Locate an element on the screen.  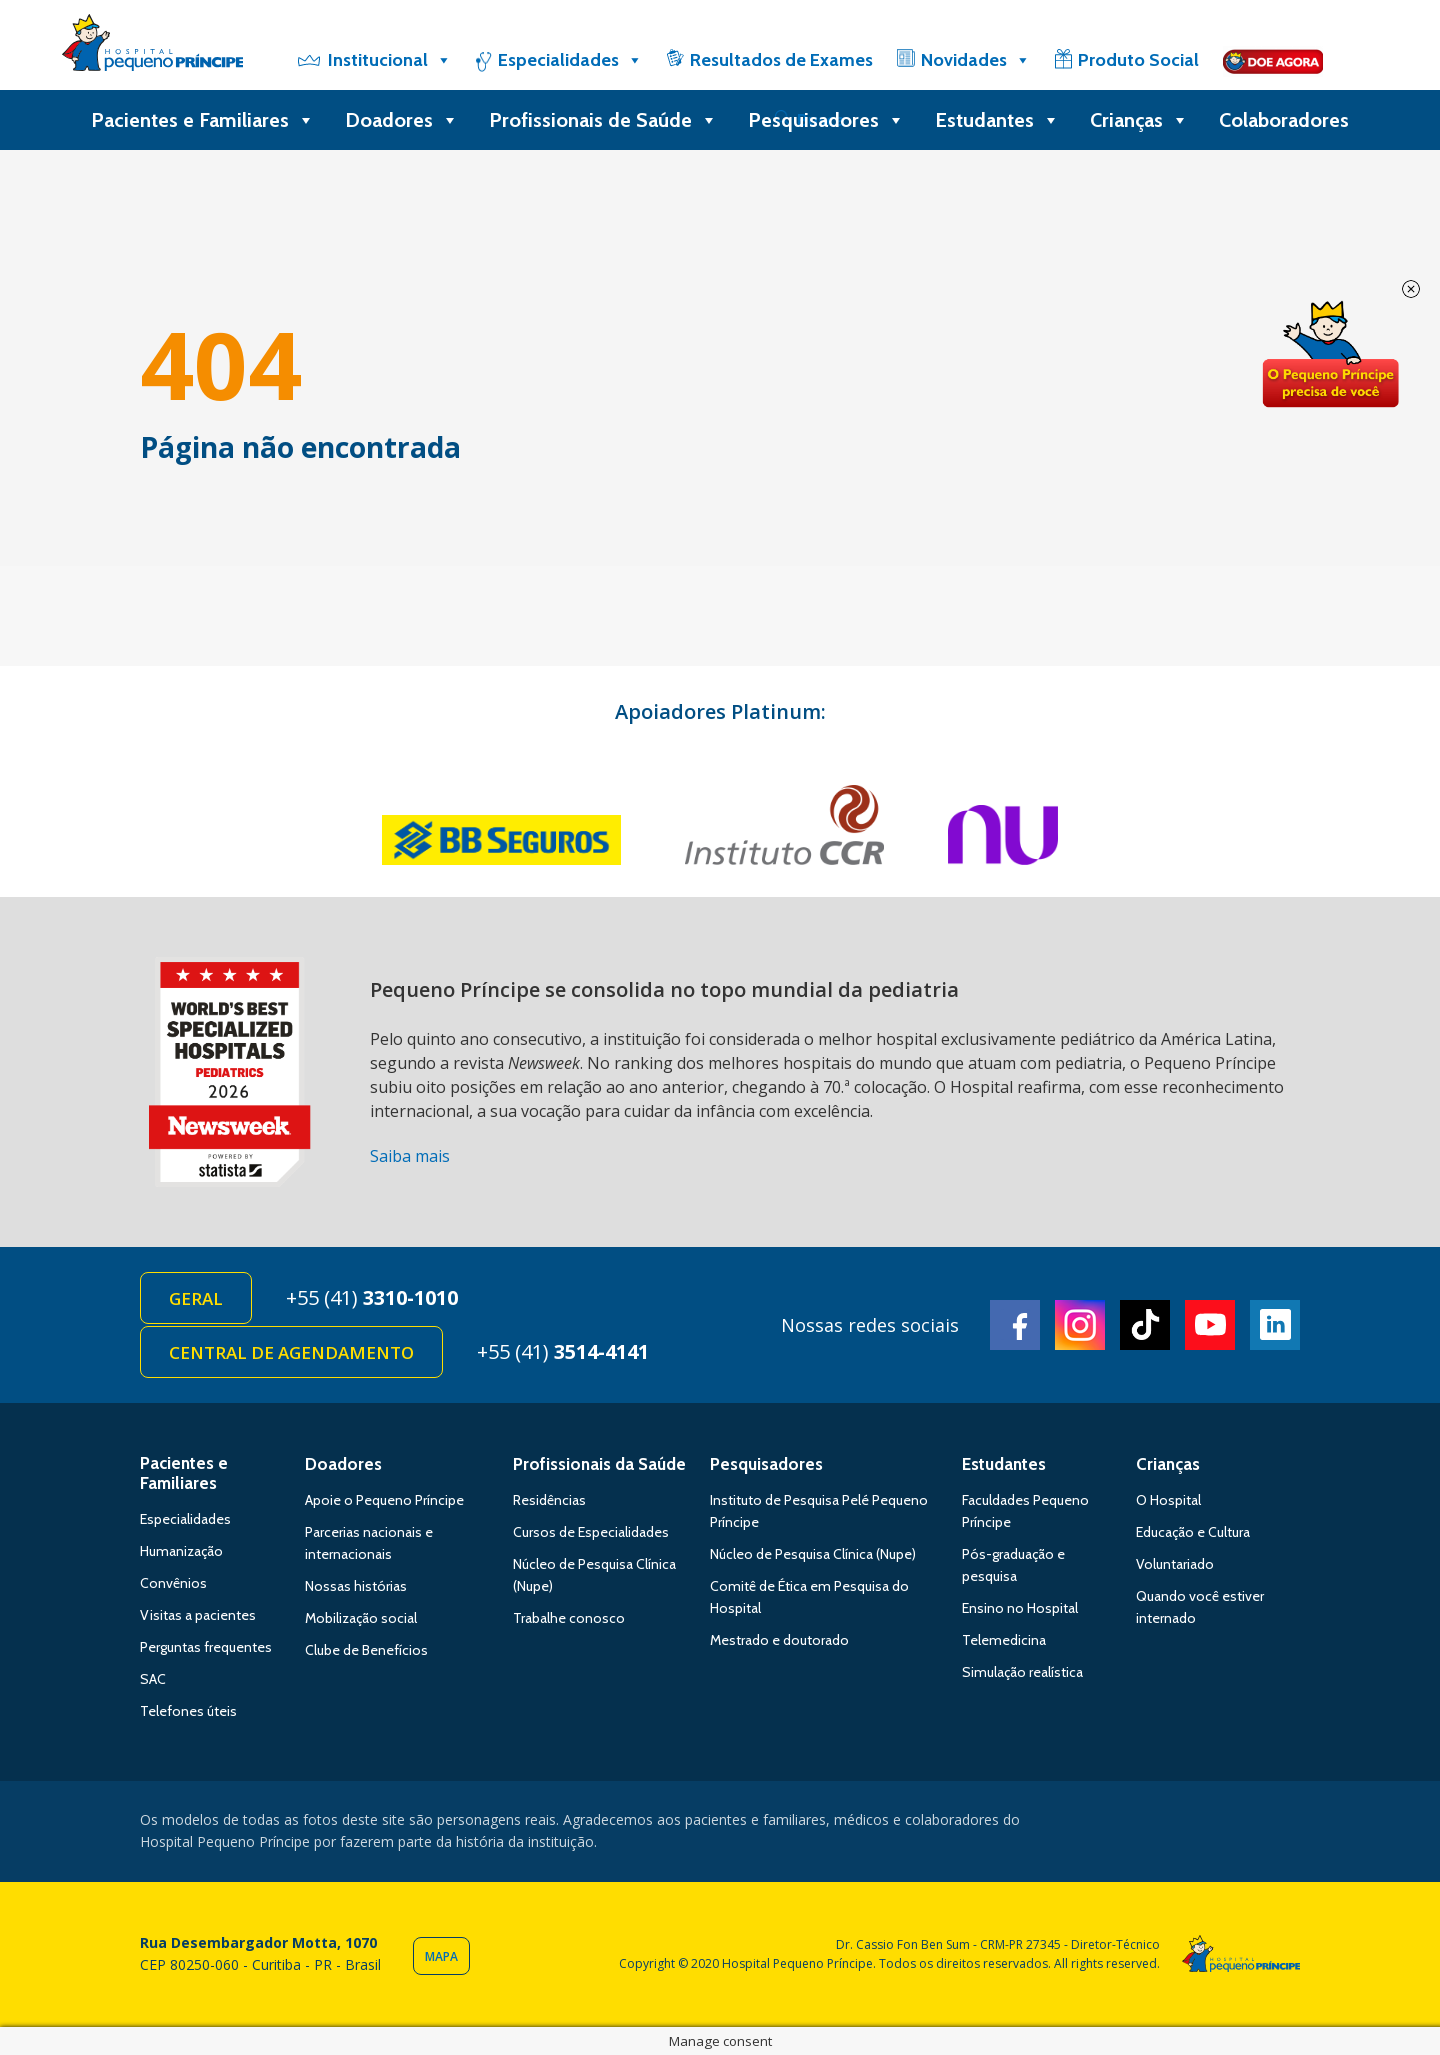
Clube de Benefícios is located at coordinates (366, 1650).